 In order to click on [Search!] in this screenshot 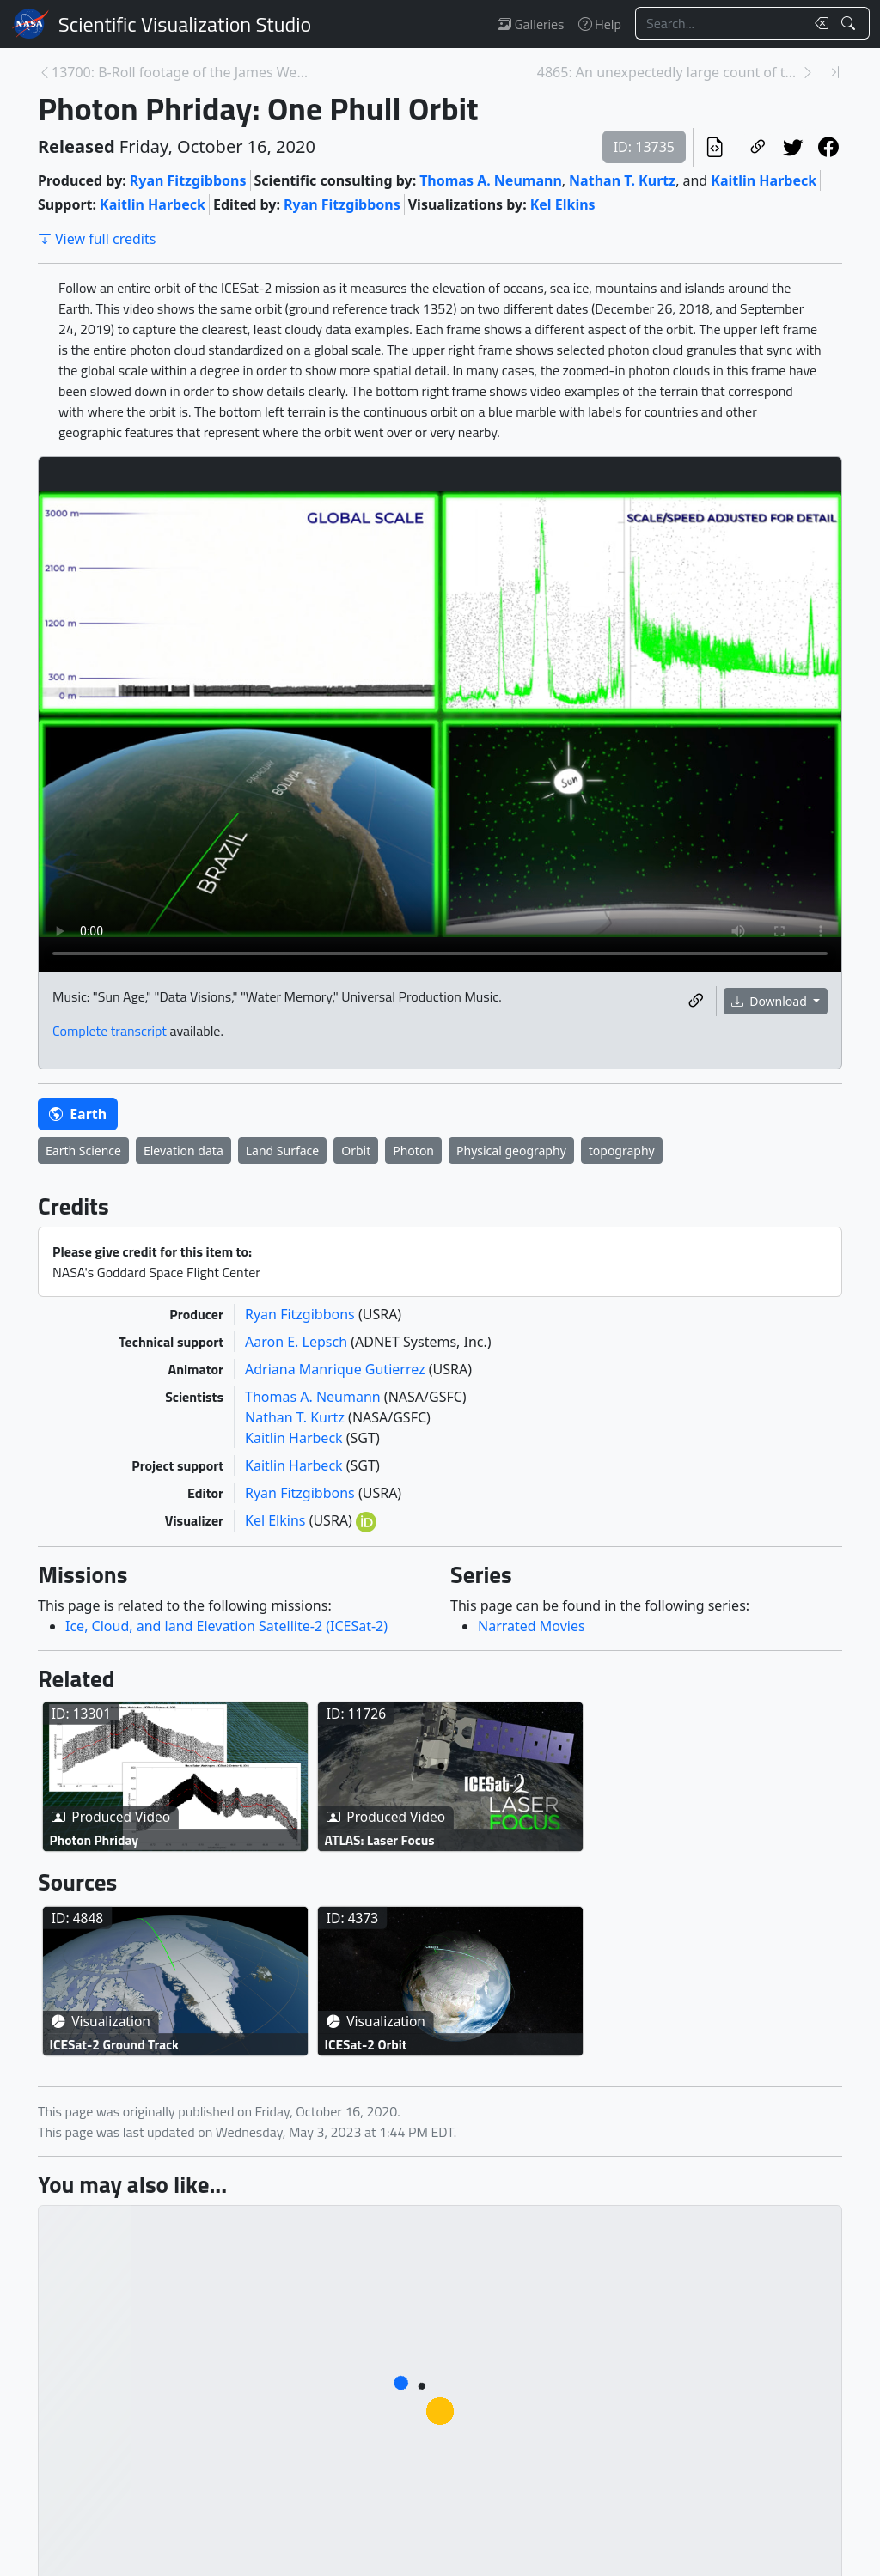, I will do `click(850, 23)`.